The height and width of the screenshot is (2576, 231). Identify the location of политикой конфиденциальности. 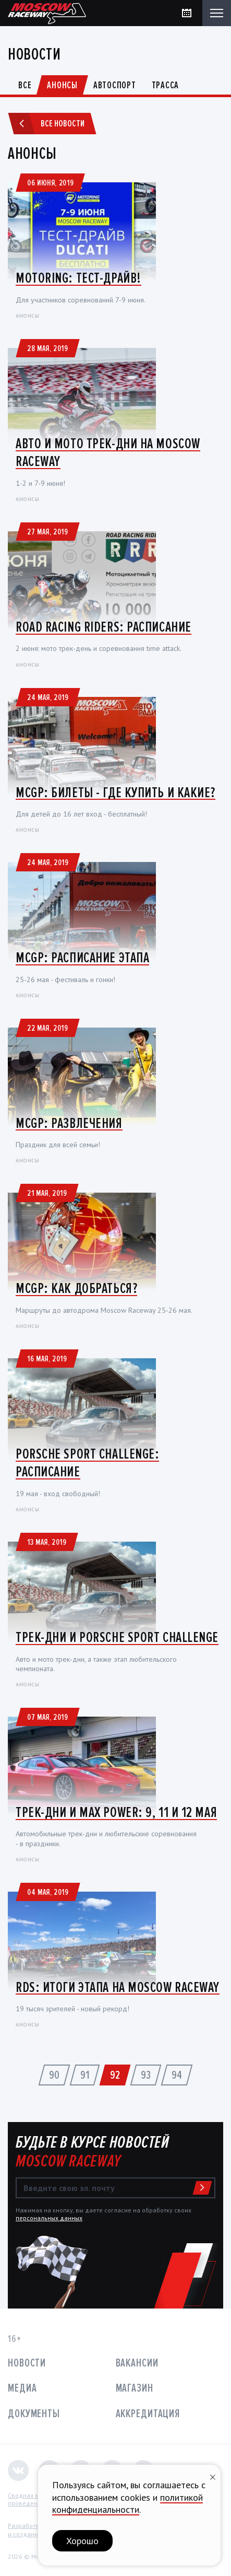
(127, 2503).